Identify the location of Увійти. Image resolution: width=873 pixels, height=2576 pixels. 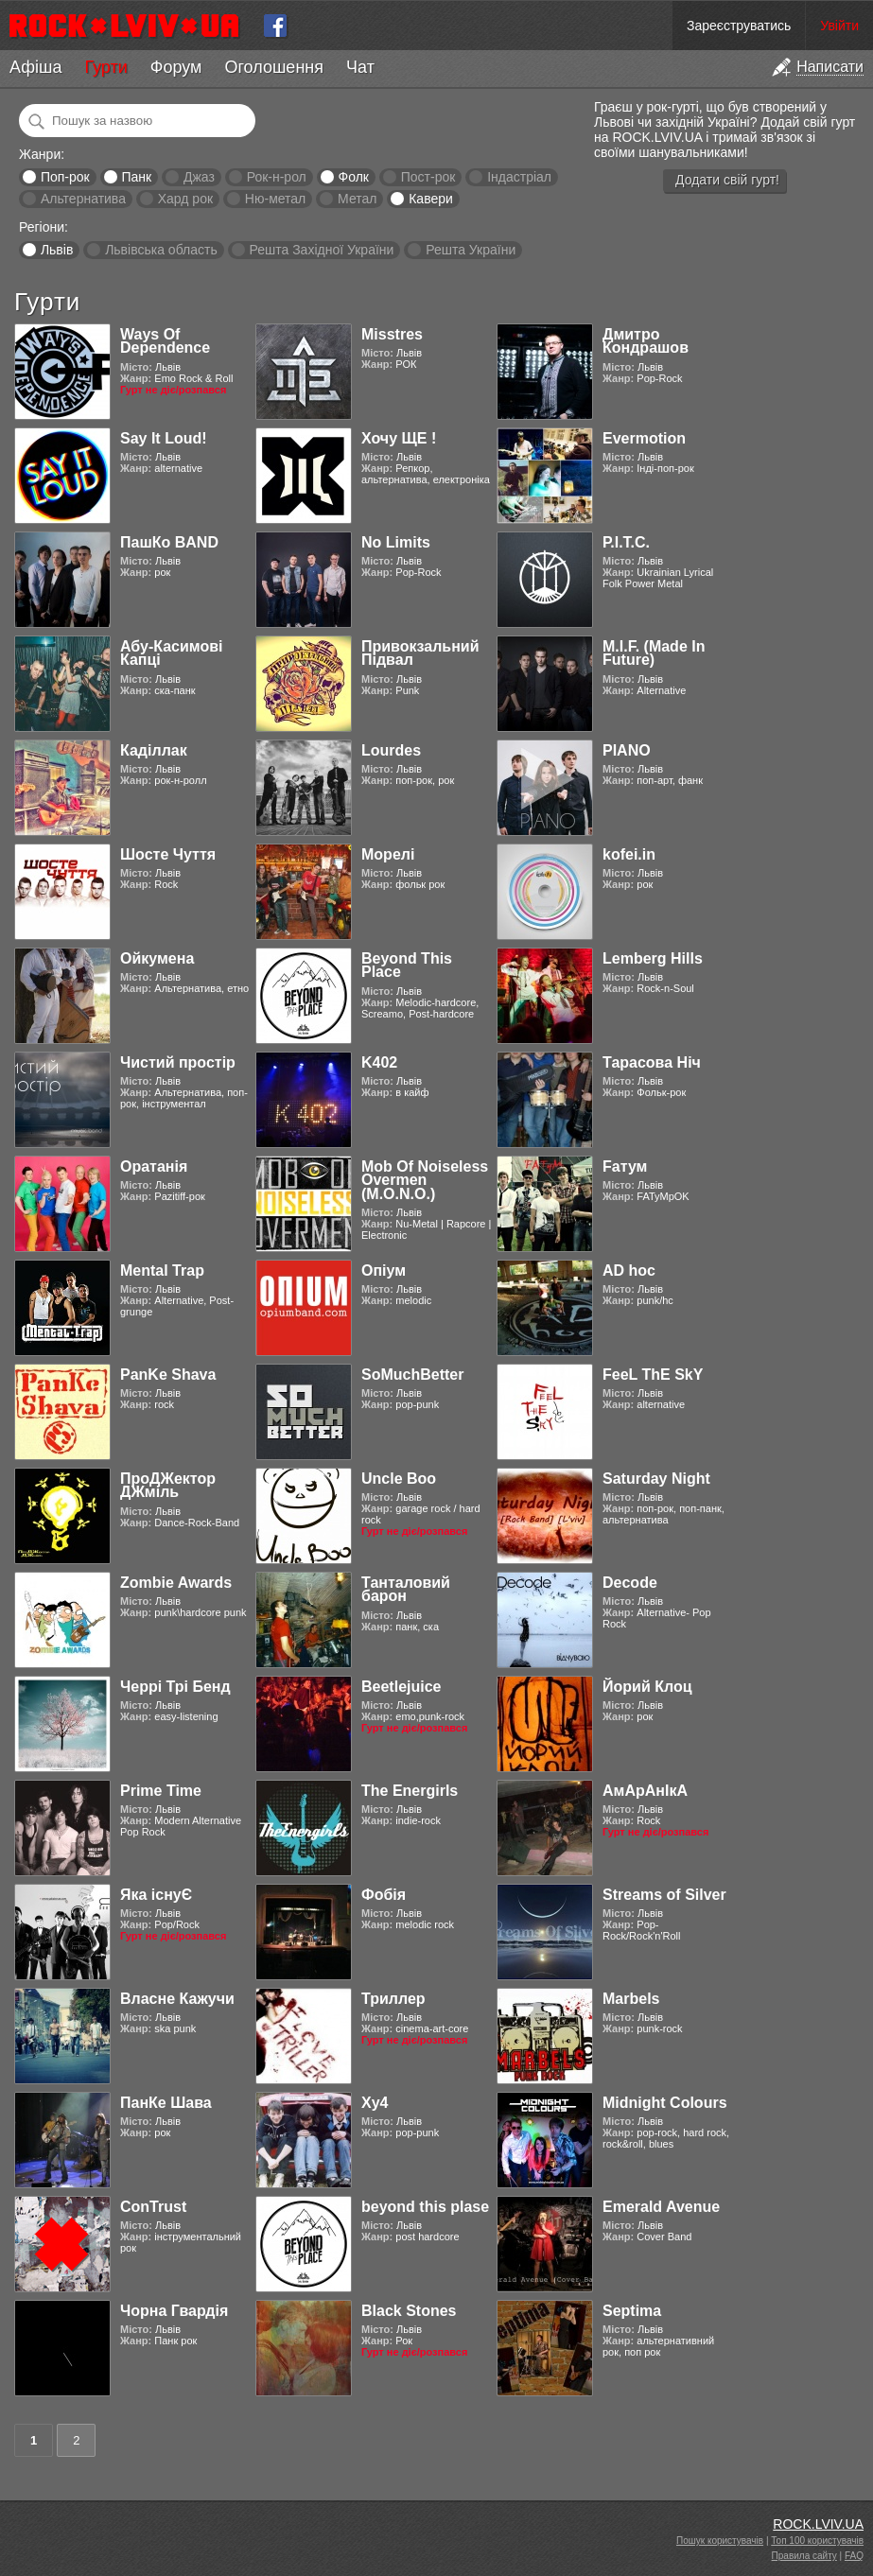
(839, 25).